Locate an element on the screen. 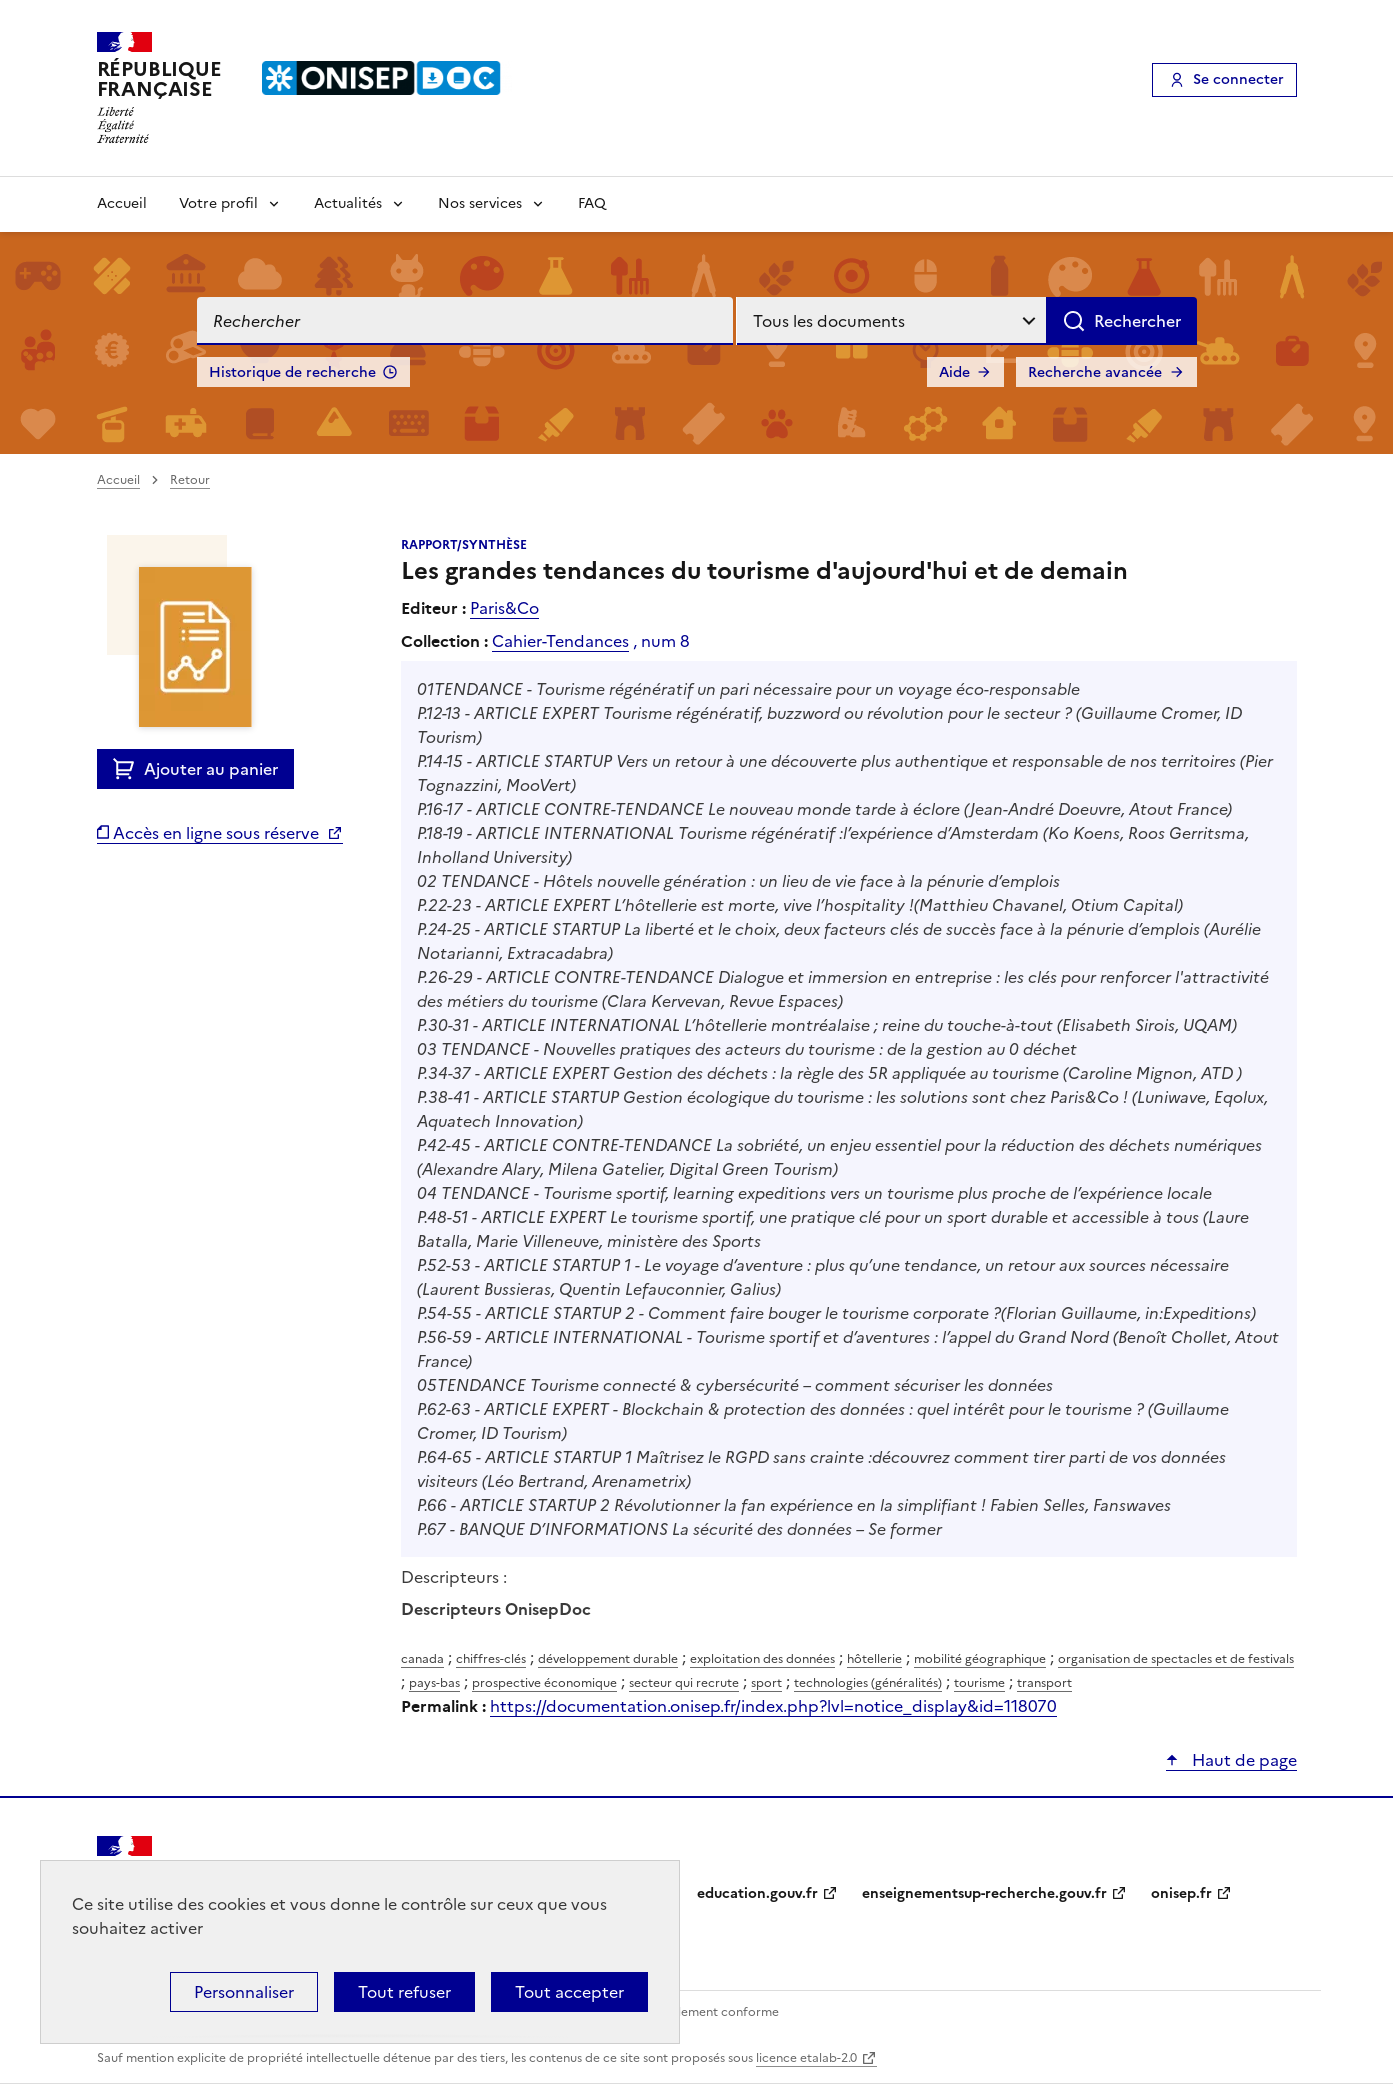 This screenshot has width=1393, height=2084. développement durable is located at coordinates (608, 1659).